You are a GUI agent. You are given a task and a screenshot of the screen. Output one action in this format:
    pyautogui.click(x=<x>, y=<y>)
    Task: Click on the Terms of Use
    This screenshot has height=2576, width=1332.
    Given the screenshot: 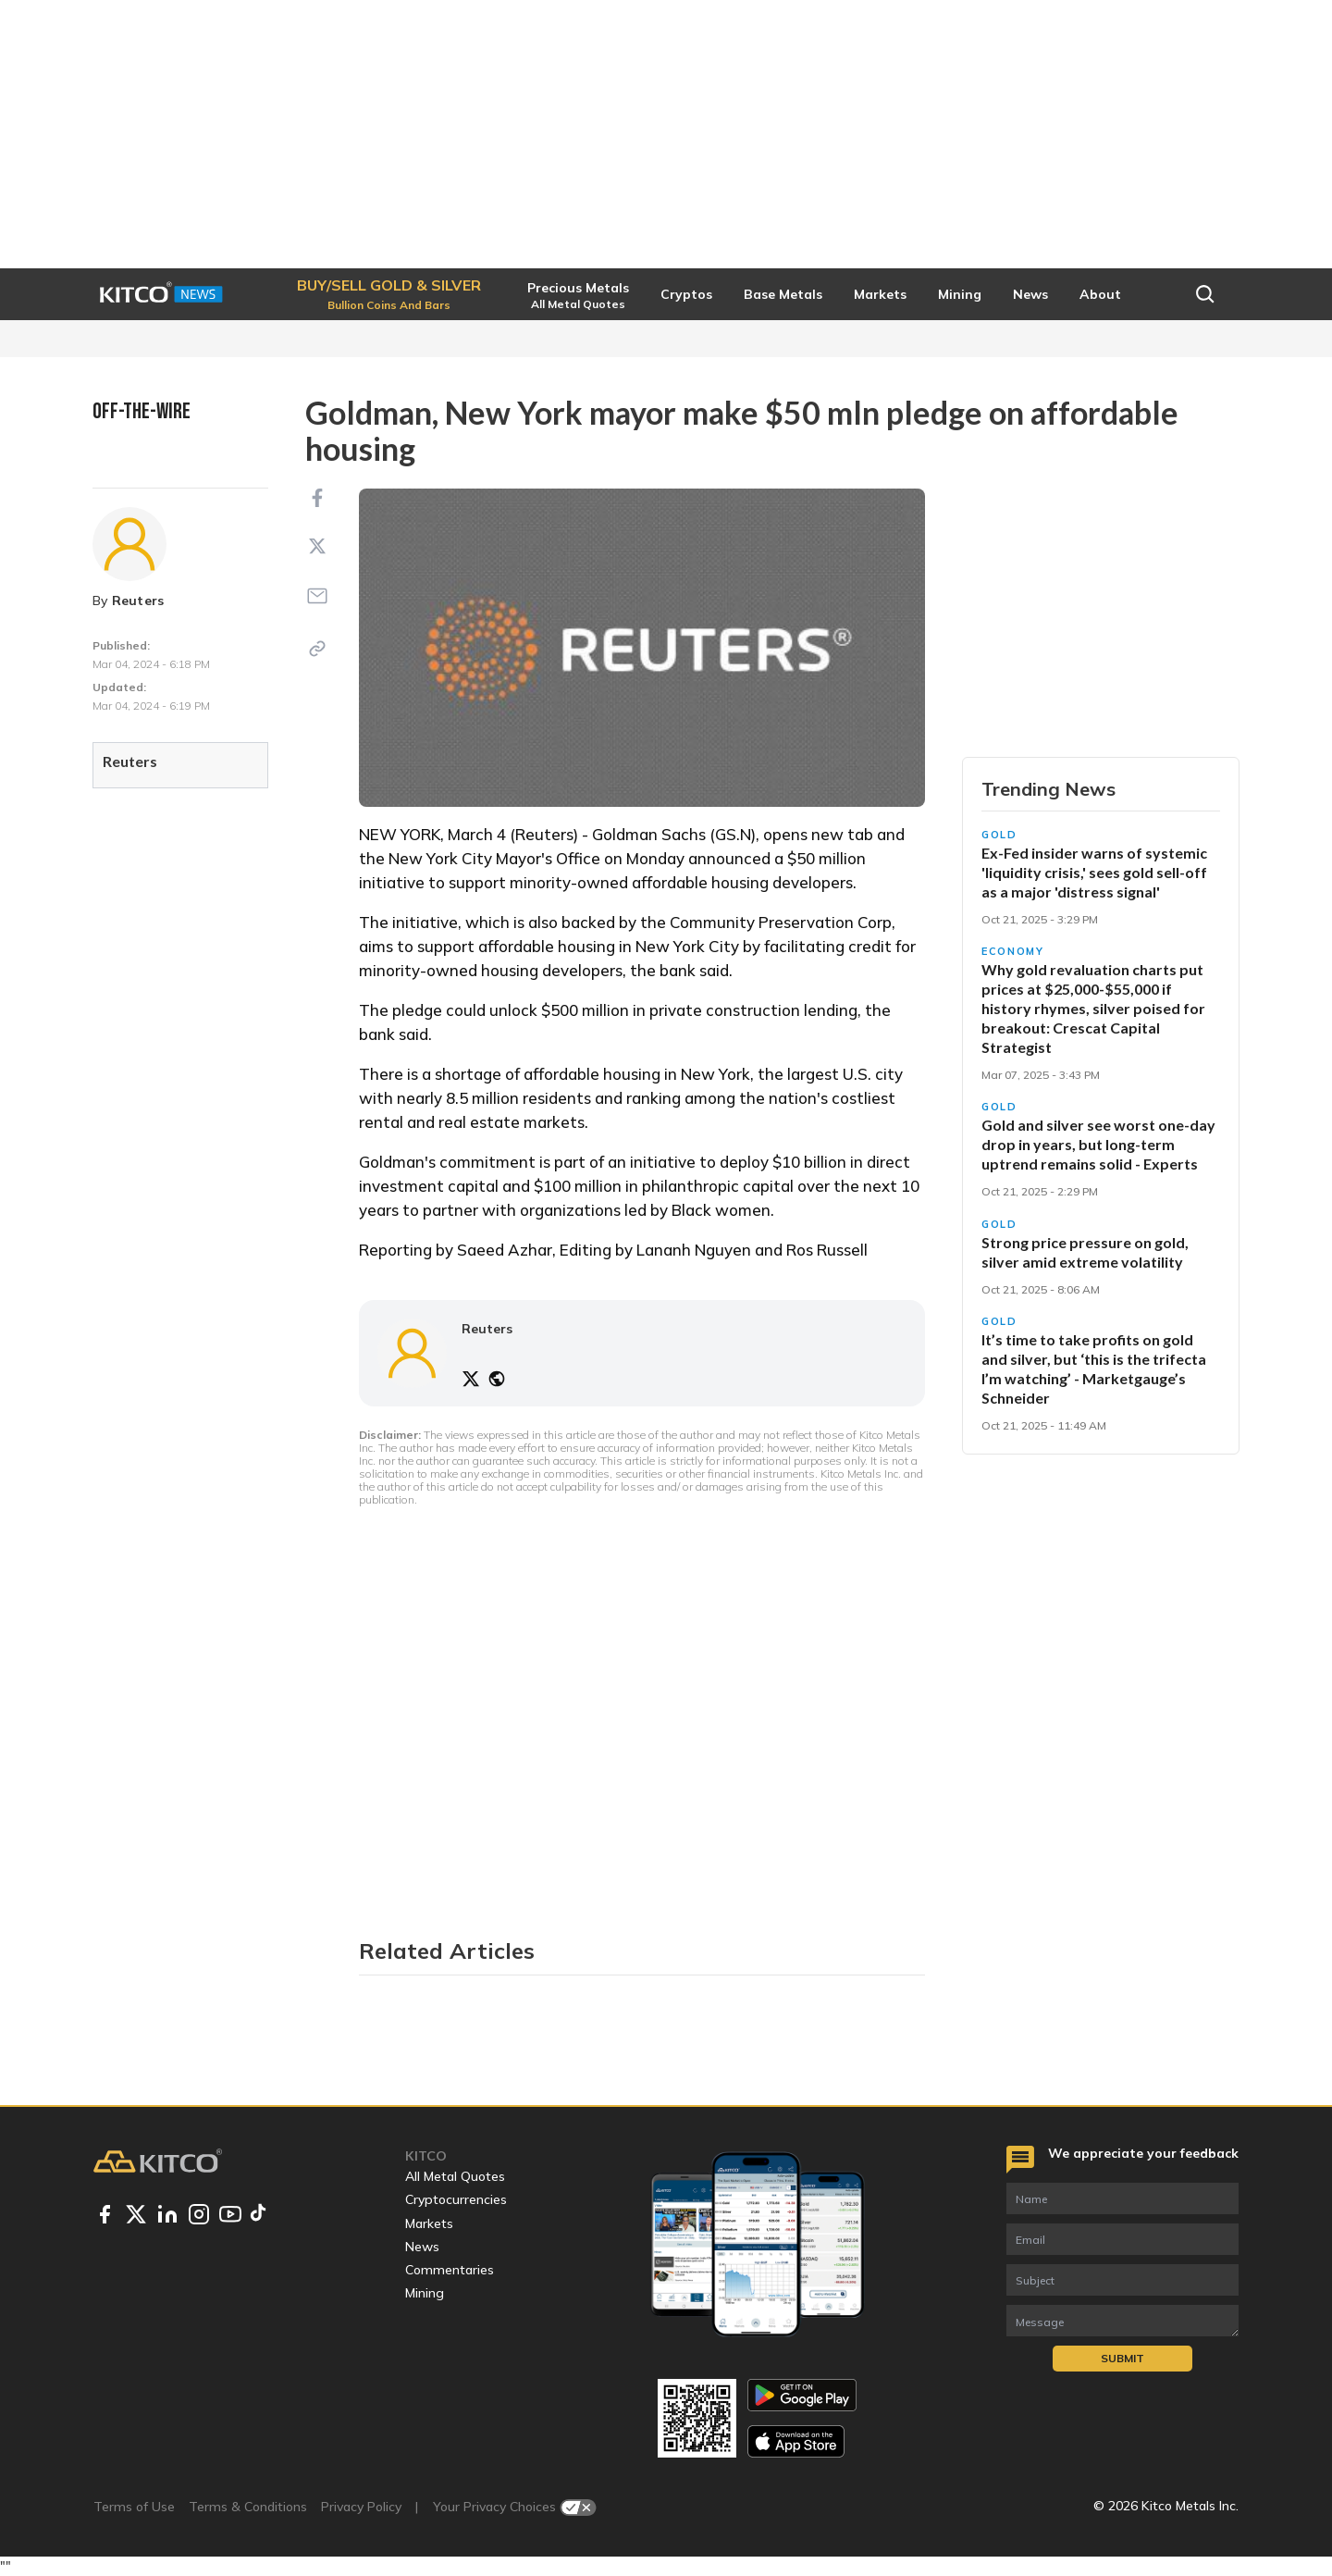 What is the action you would take?
    pyautogui.click(x=134, y=2506)
    